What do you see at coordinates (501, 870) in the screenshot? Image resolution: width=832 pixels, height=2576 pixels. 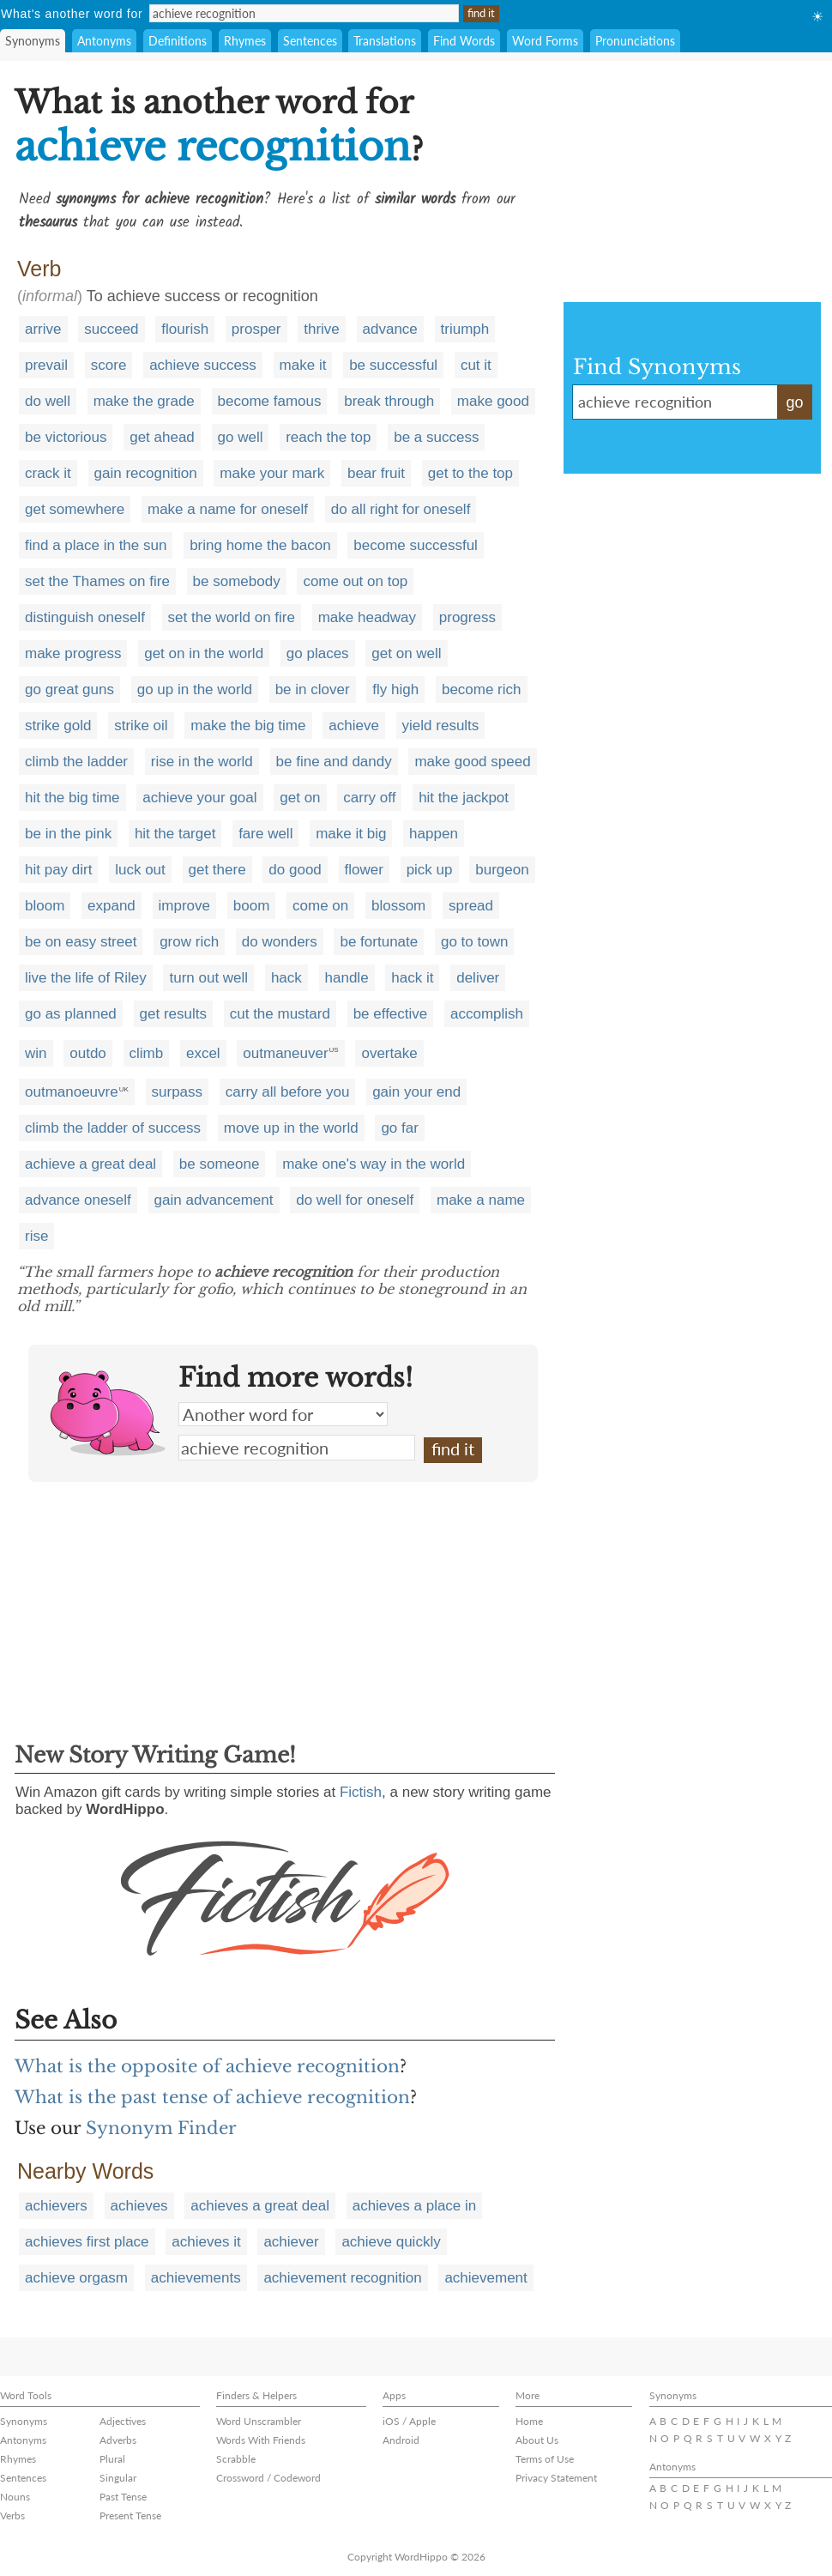 I see `burgeon` at bounding box center [501, 870].